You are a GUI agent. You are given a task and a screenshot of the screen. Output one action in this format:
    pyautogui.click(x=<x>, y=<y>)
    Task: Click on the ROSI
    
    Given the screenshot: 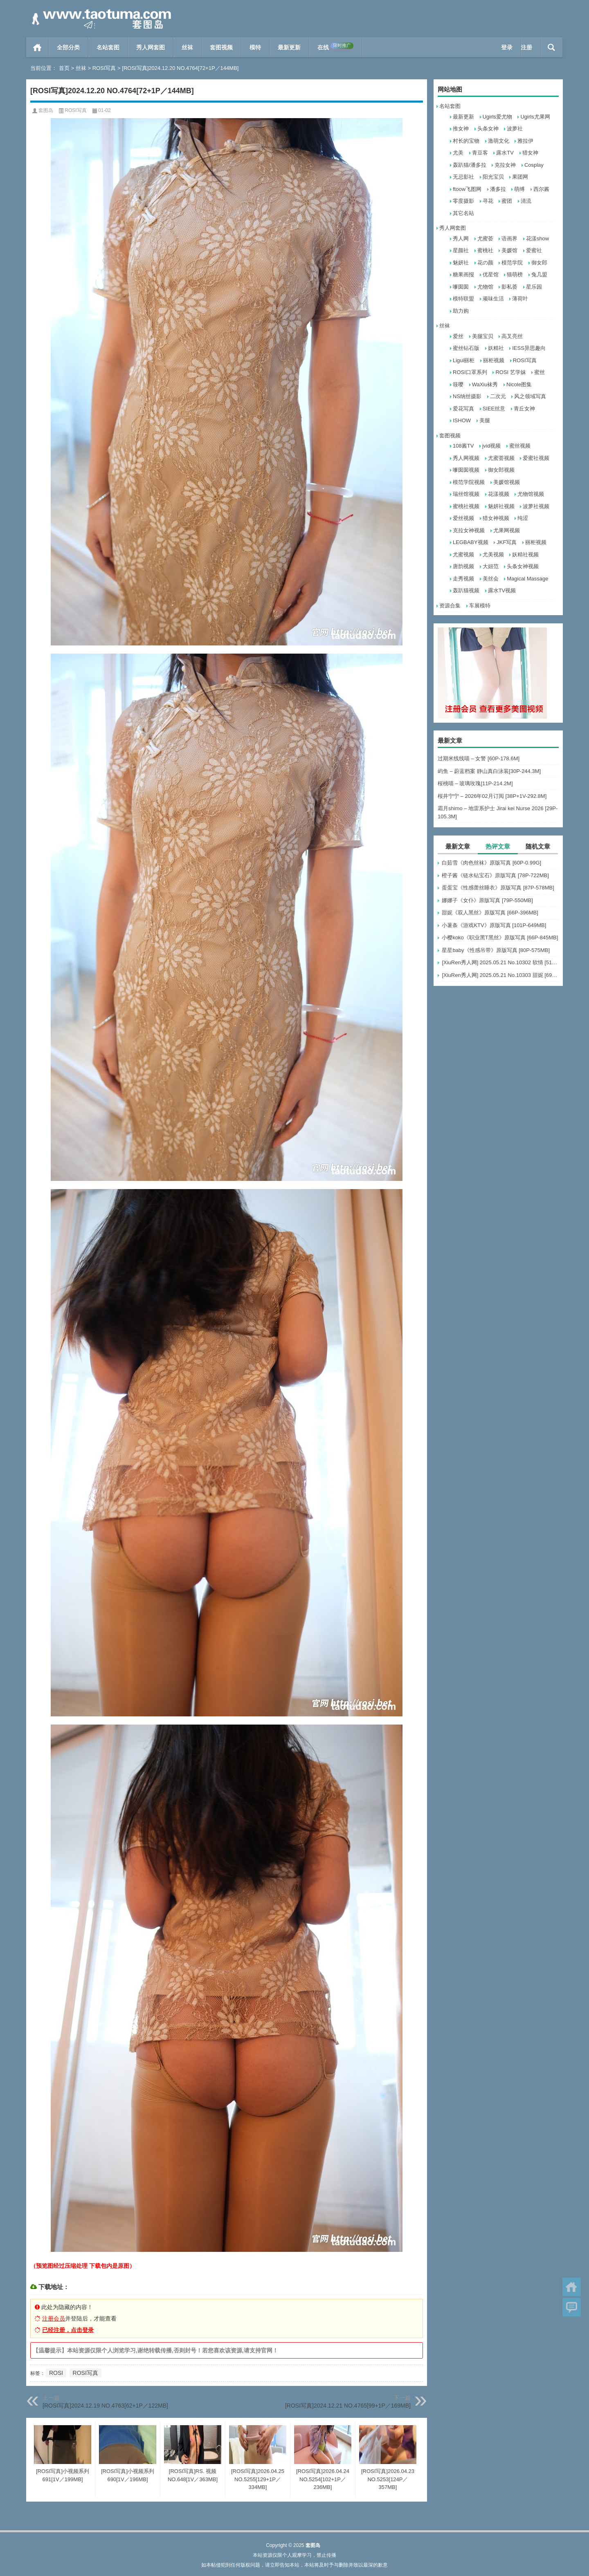 What is the action you would take?
    pyautogui.click(x=56, y=2373)
    